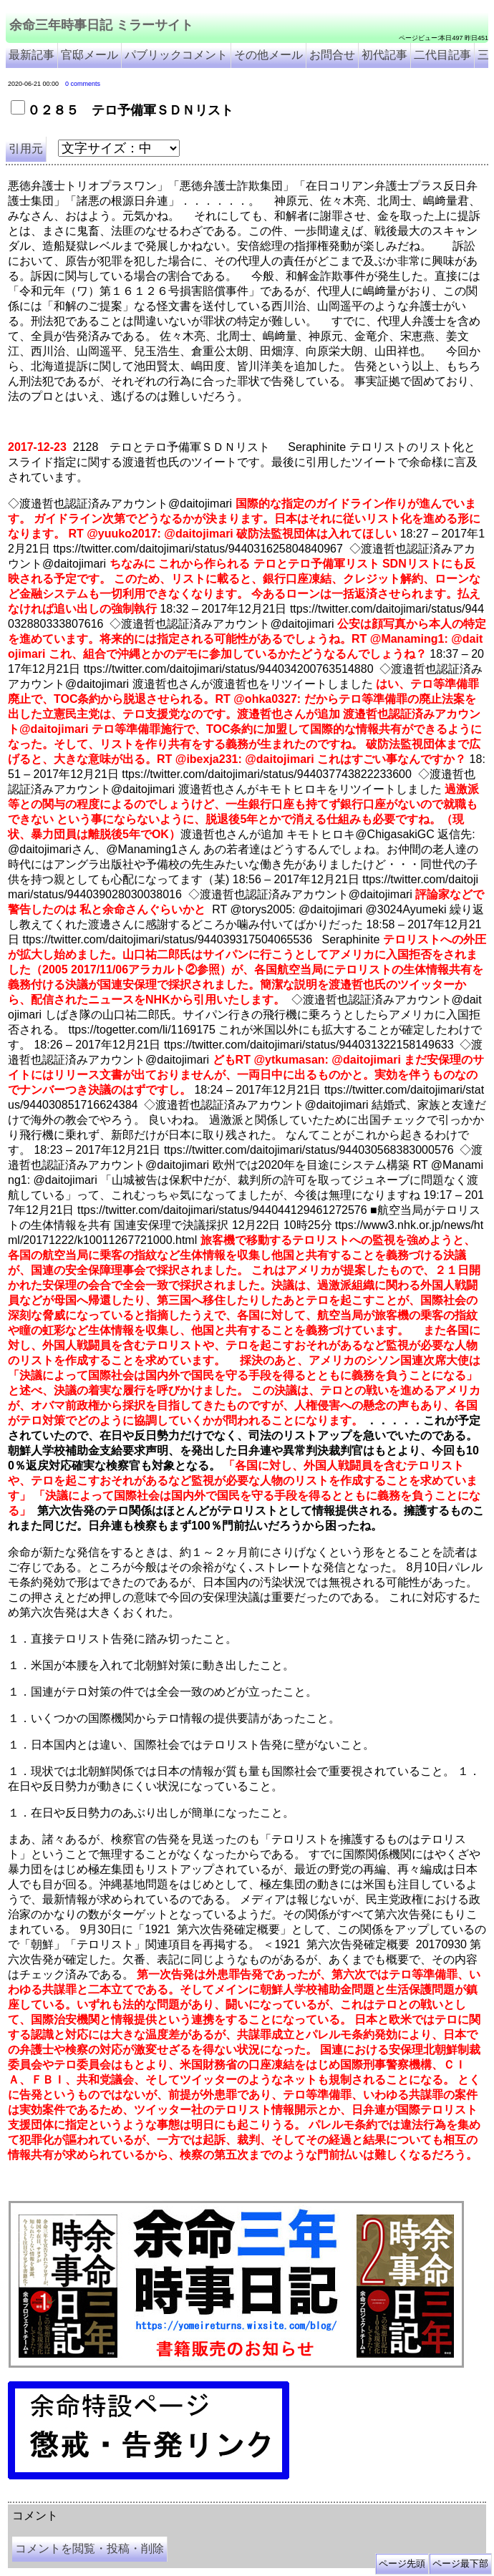 Image resolution: width=494 pixels, height=2576 pixels. I want to click on 余命３年時事日記 ミラーサイト, so click(153, 2496).